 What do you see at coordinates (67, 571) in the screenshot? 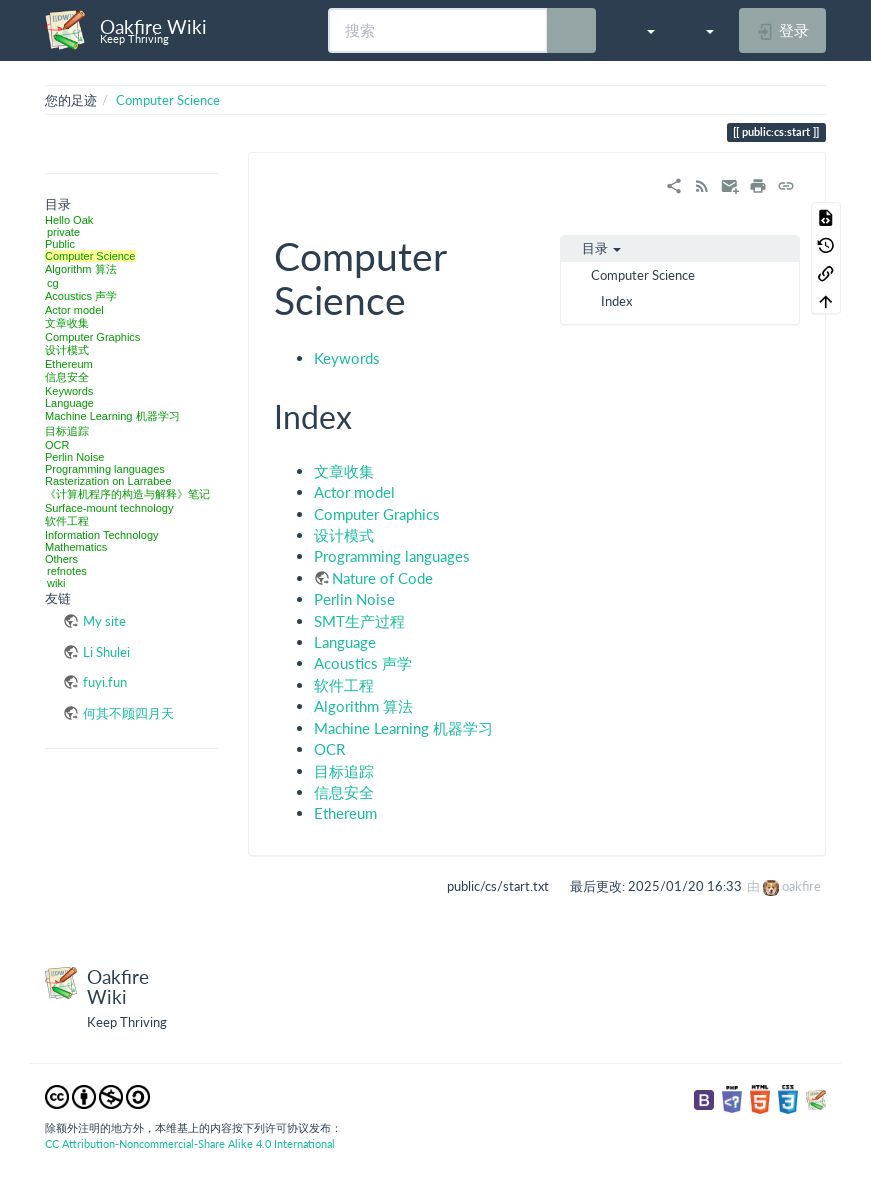
I see `refnotes` at bounding box center [67, 571].